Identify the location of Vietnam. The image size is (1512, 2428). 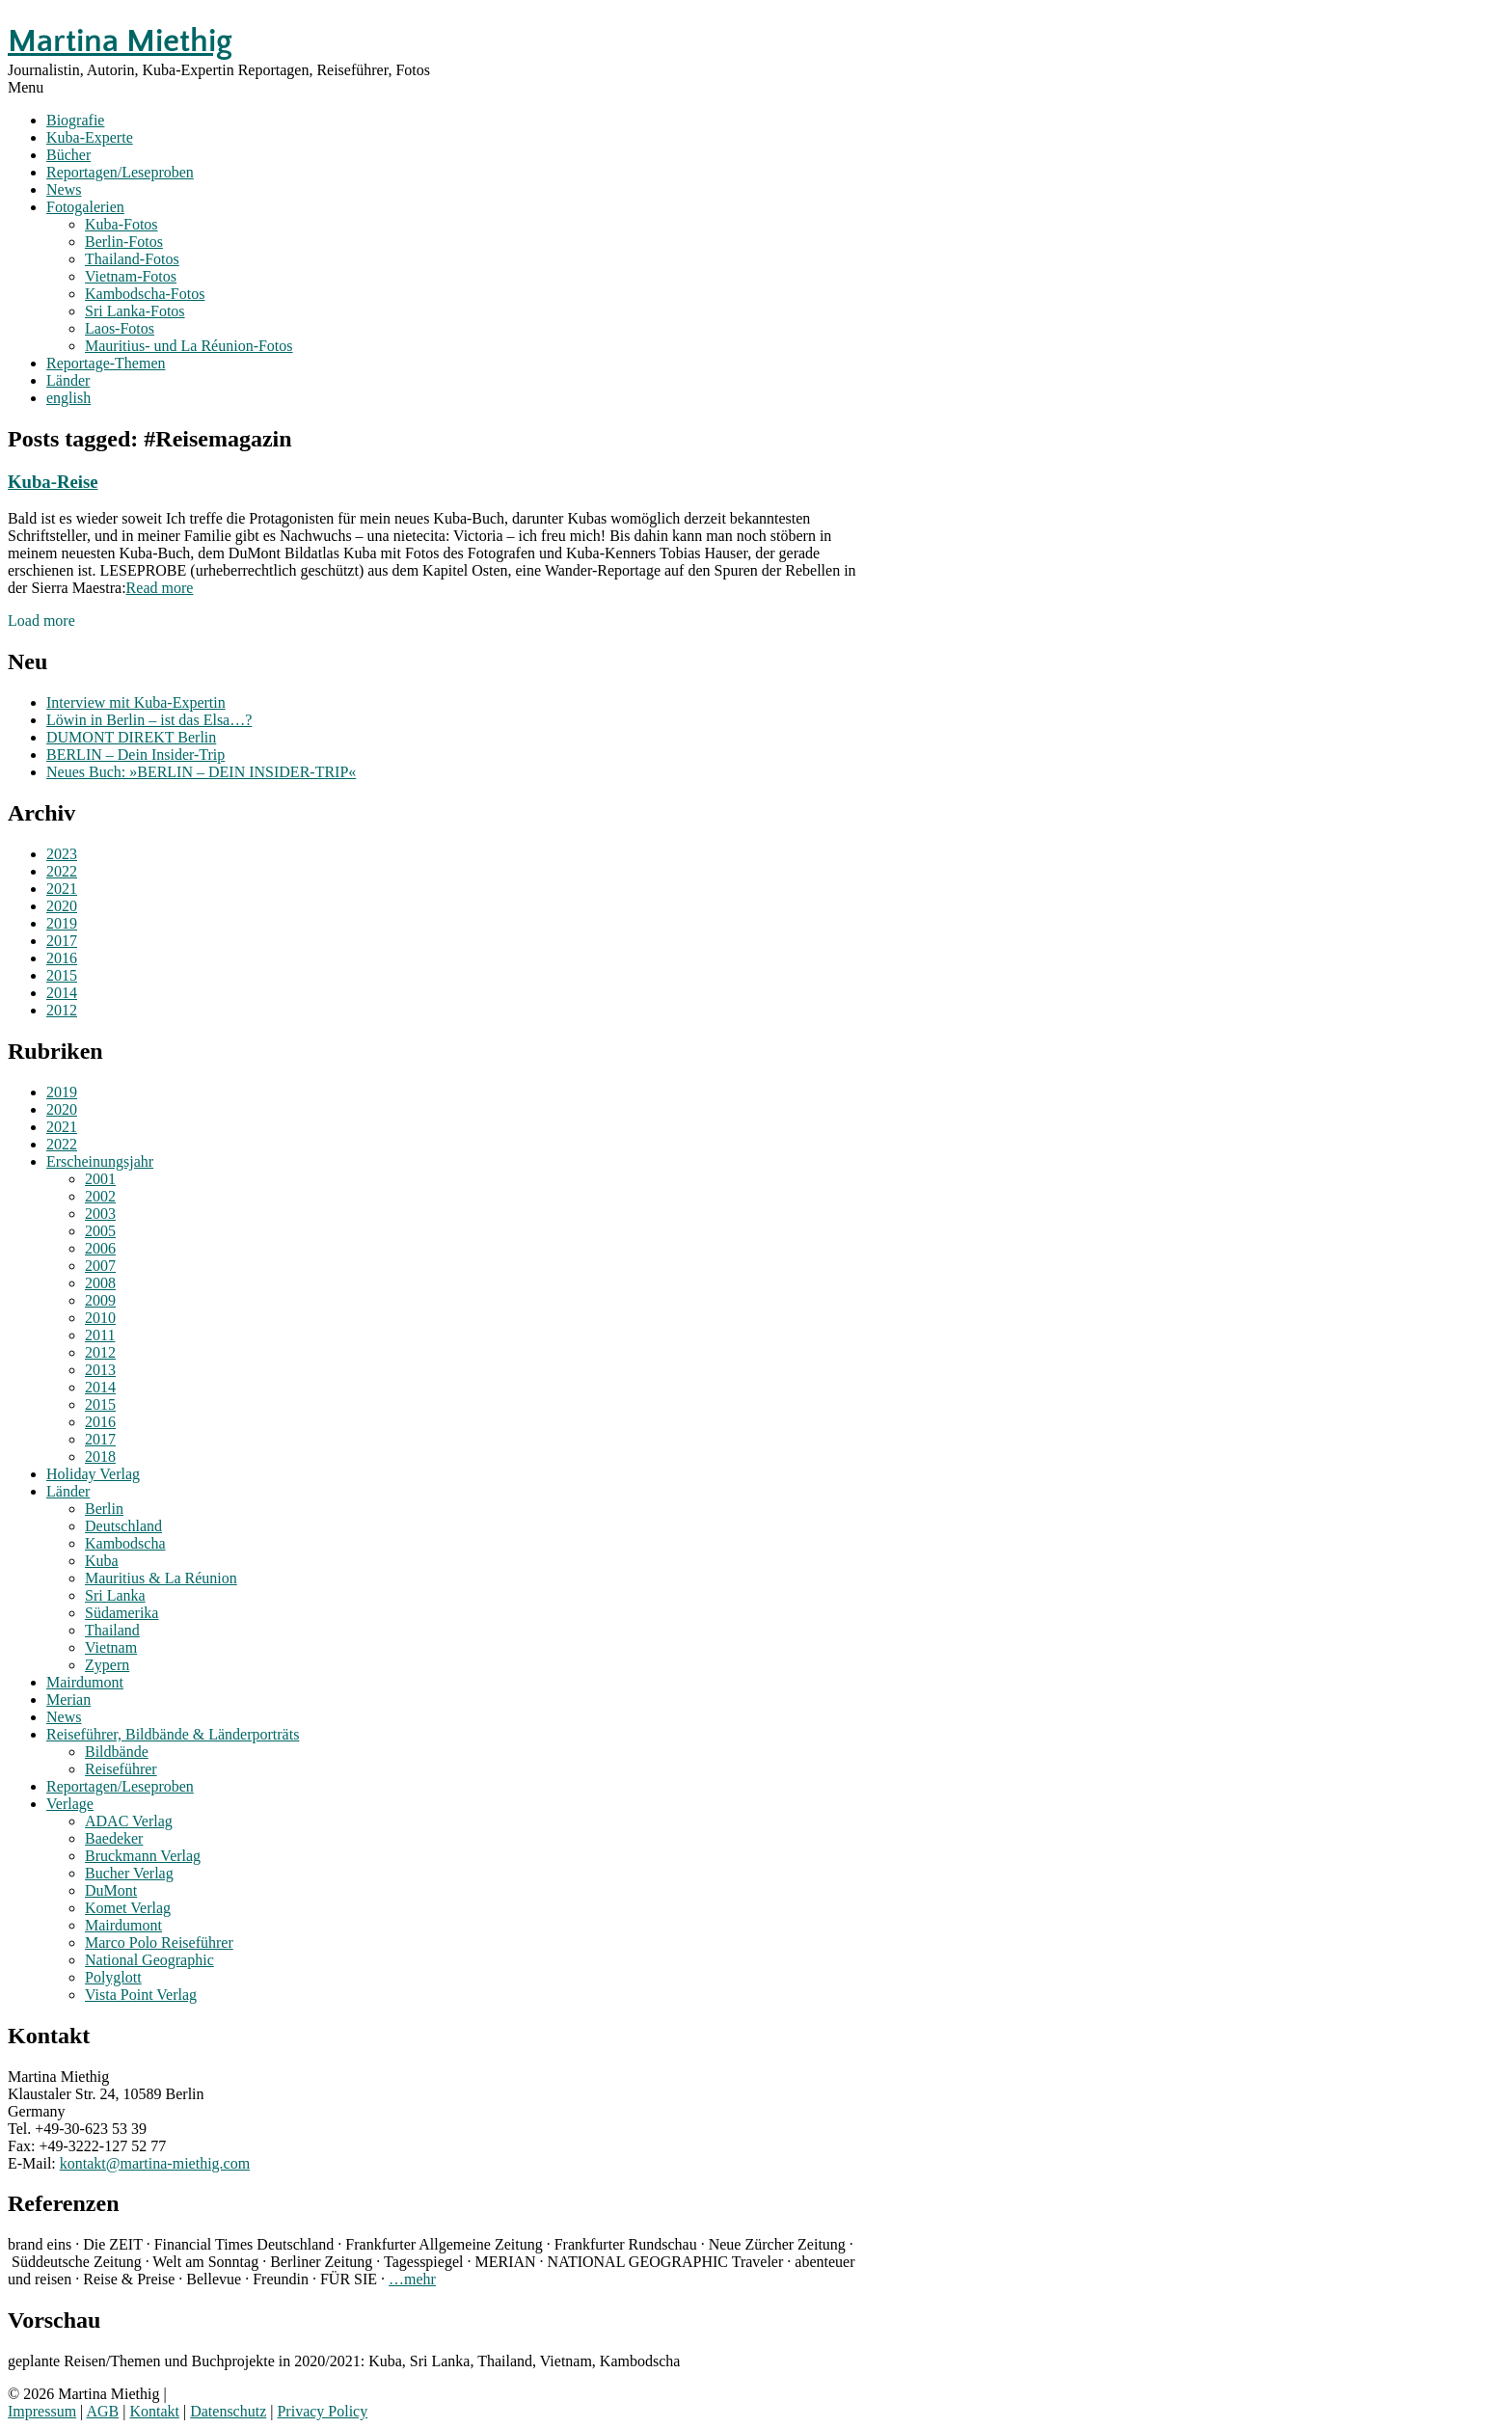
(111, 1647).